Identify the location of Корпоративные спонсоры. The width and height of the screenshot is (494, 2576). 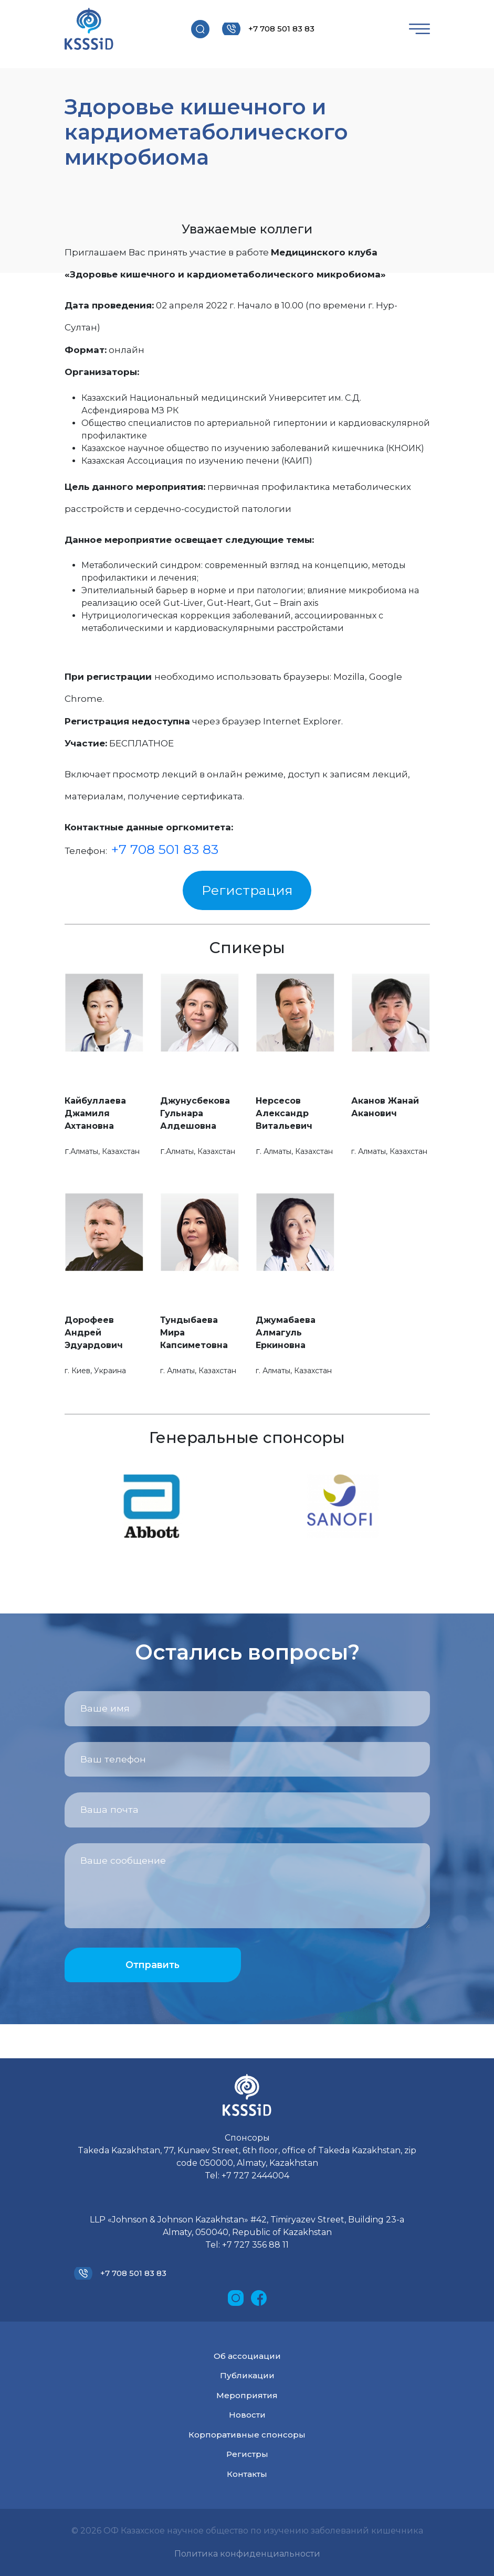
(247, 2435).